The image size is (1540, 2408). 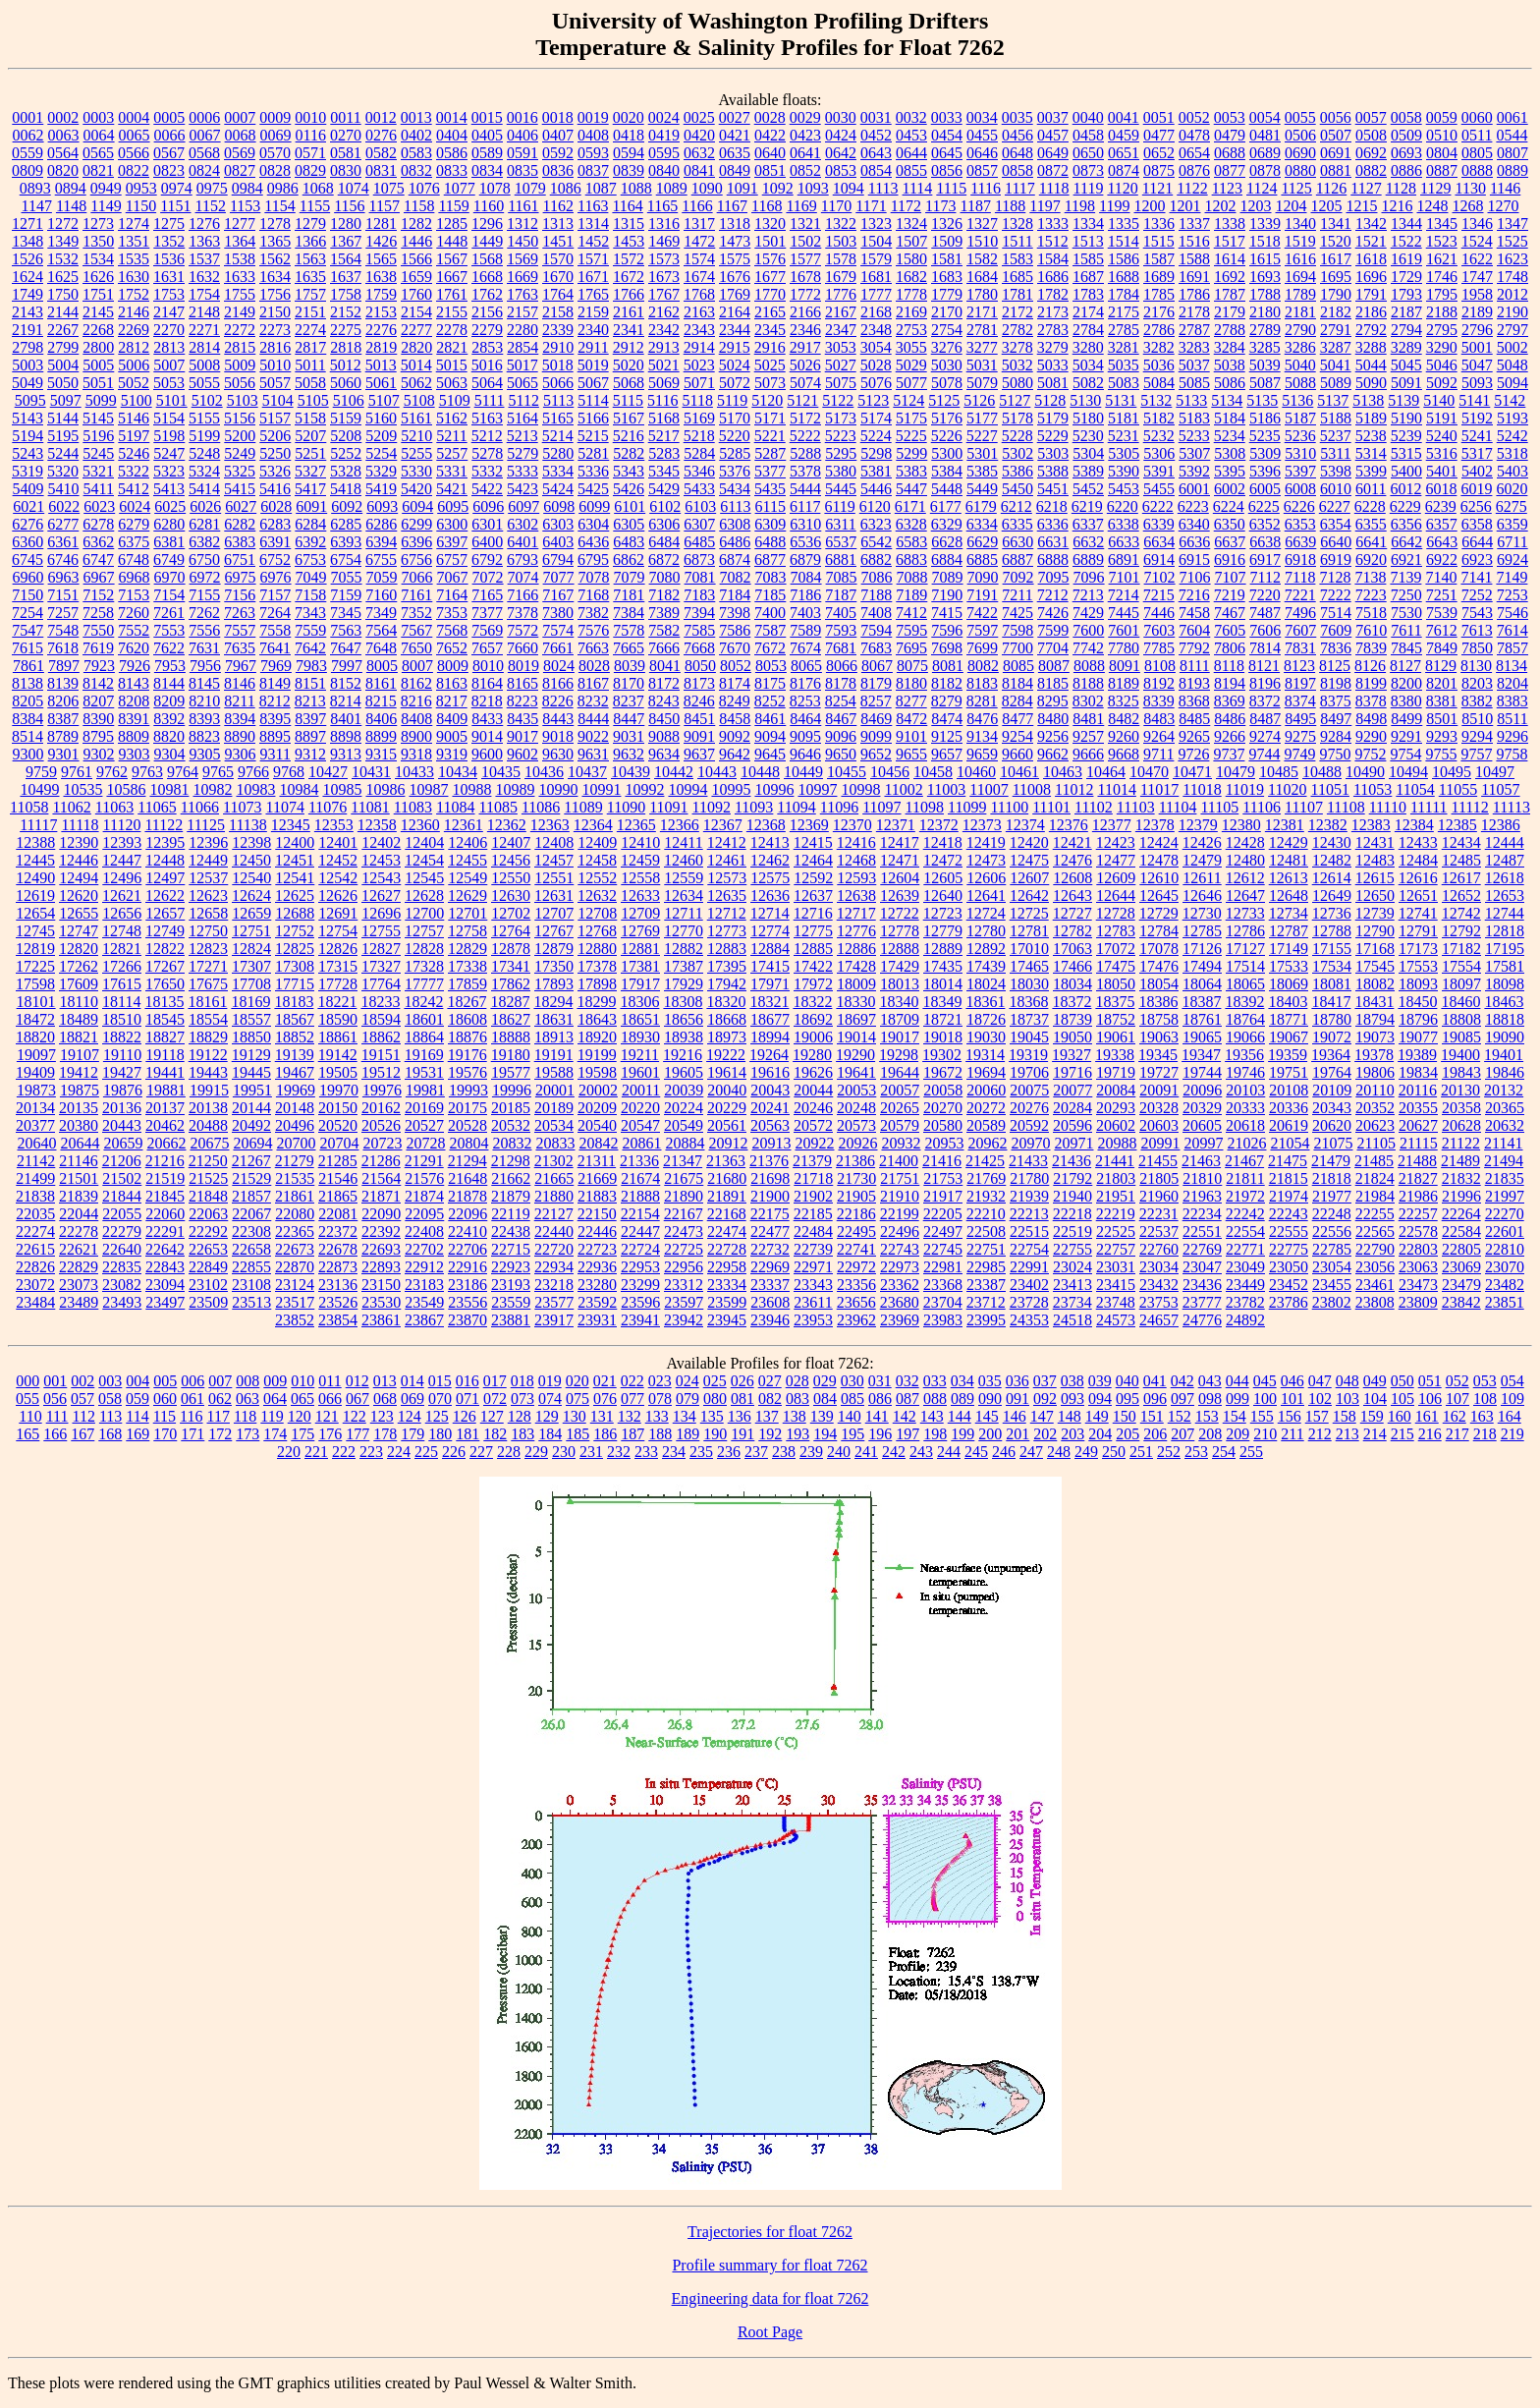 I want to click on 22060, so click(x=165, y=1213).